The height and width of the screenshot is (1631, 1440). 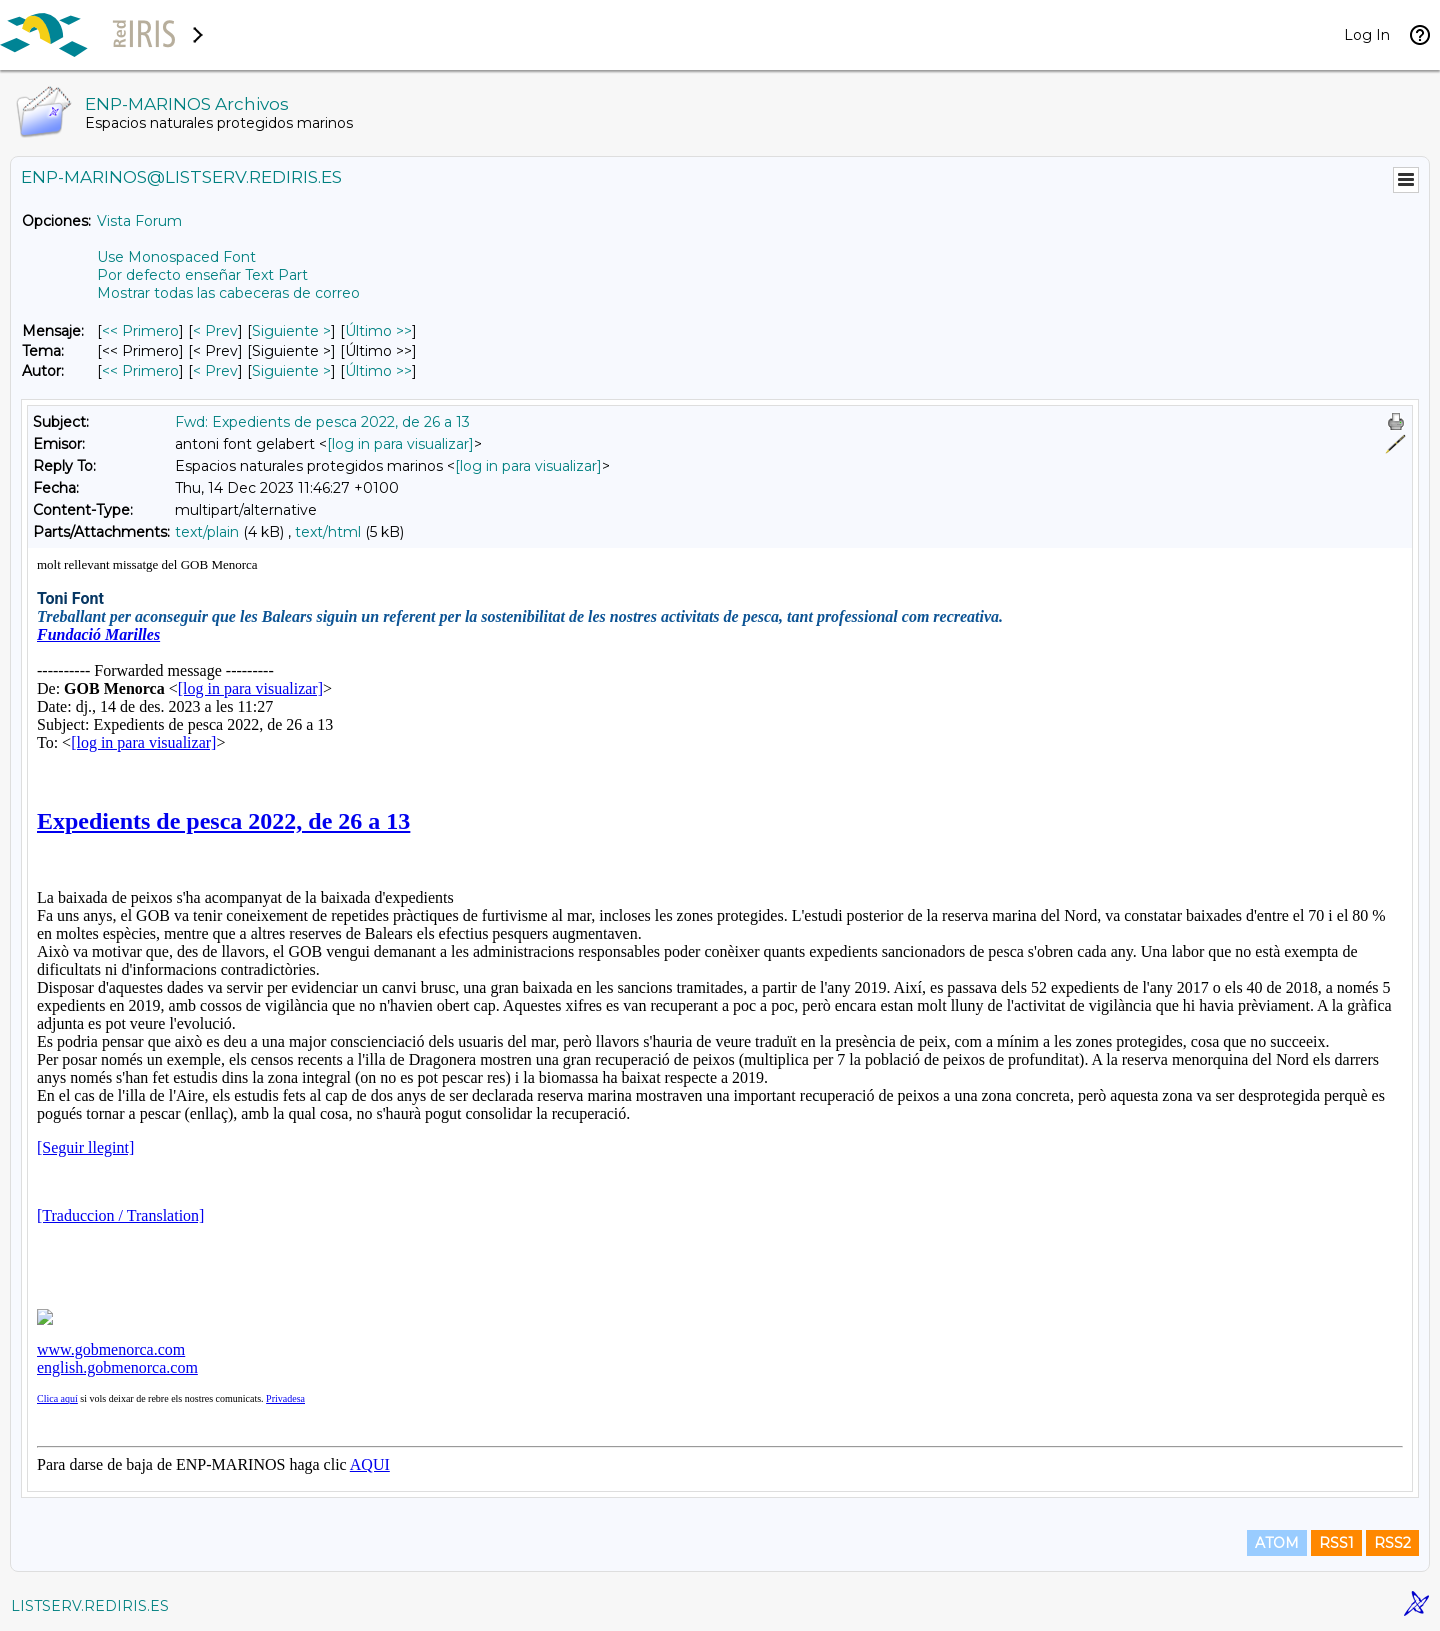 I want to click on ATOM, so click(x=1277, y=1543).